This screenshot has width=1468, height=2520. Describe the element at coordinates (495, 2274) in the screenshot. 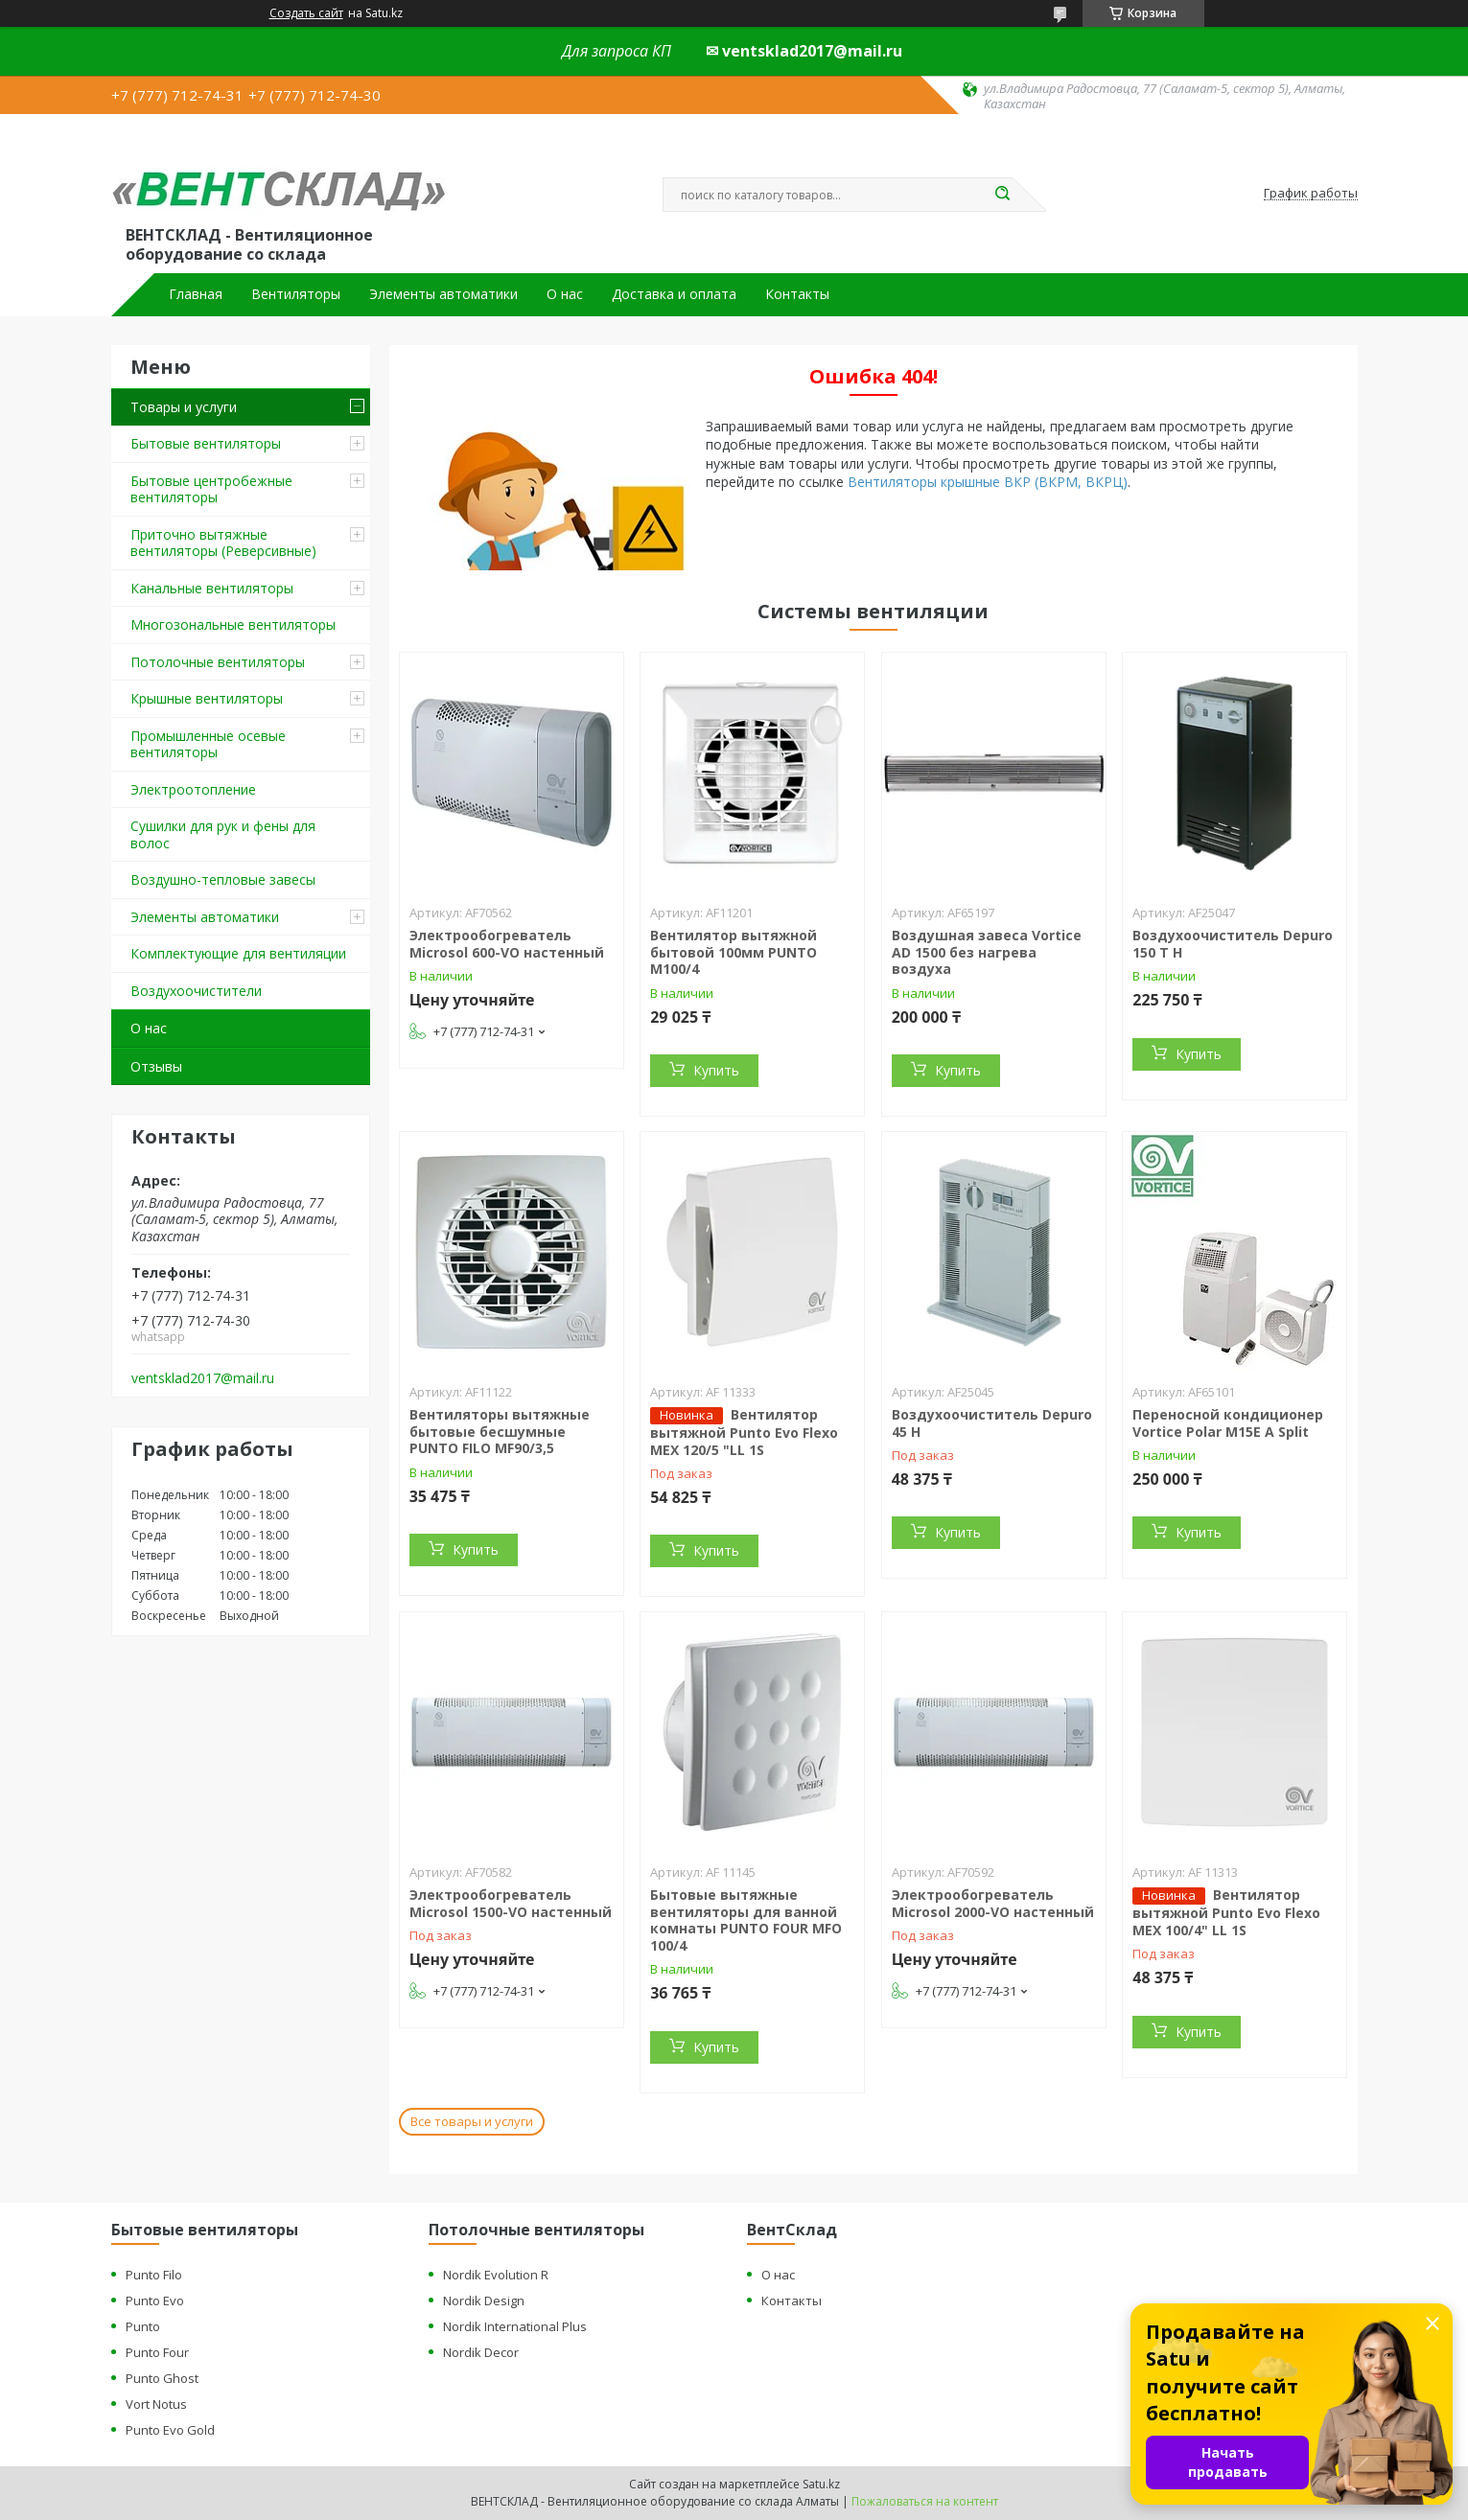

I see `Nordik Evolution R` at that location.